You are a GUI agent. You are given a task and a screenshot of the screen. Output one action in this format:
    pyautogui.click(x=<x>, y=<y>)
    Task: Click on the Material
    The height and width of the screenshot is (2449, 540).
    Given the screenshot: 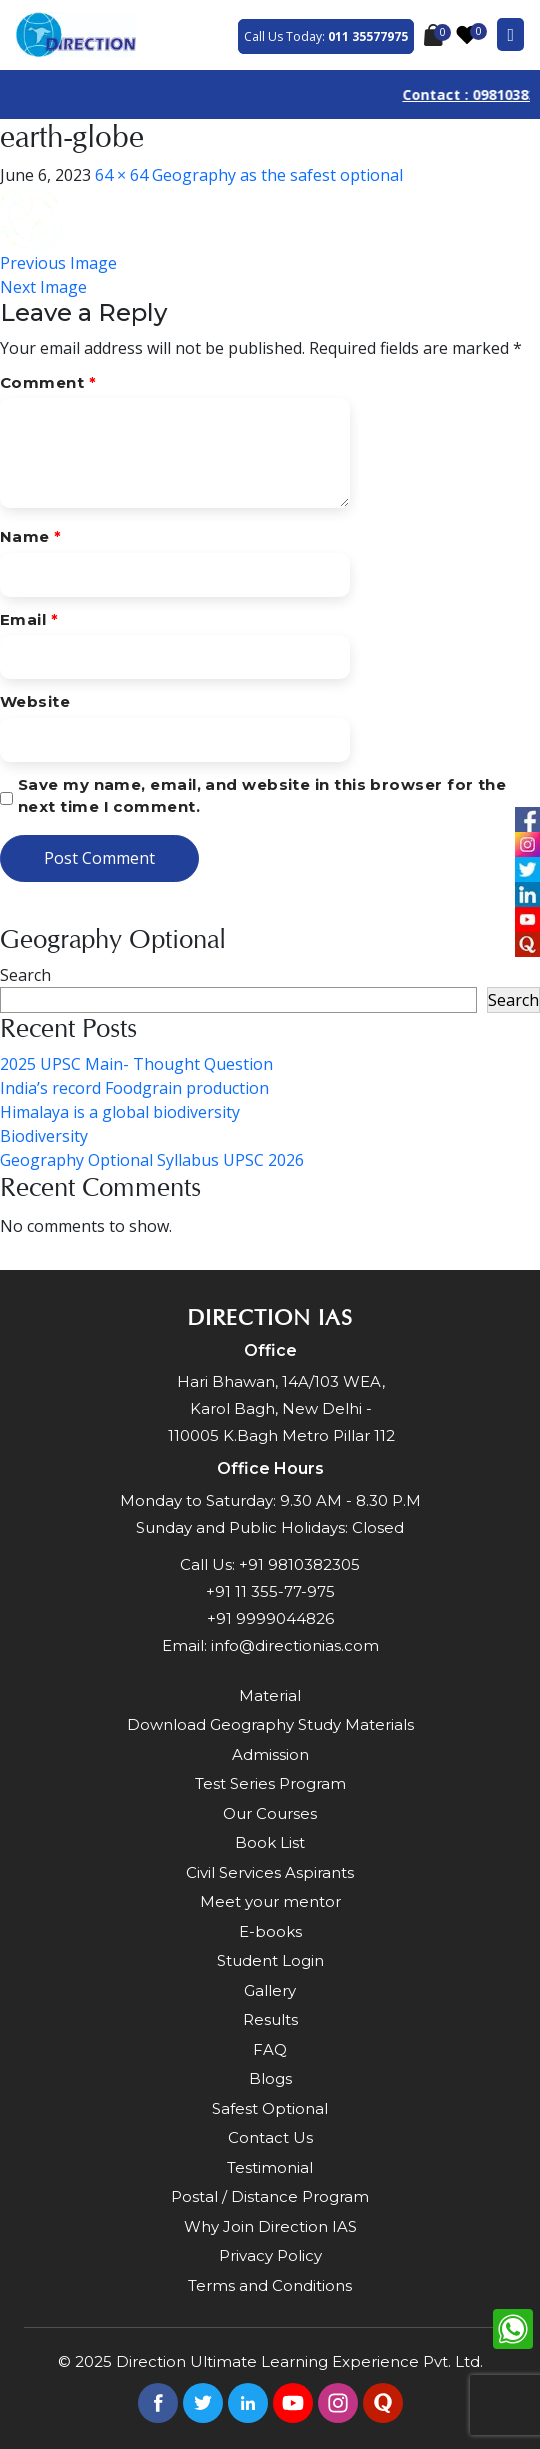 What is the action you would take?
    pyautogui.click(x=270, y=1695)
    